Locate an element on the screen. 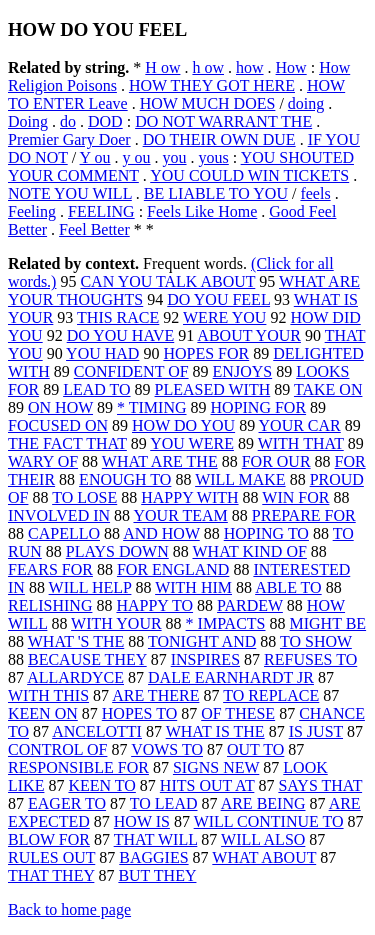 The width and height of the screenshot is (375, 935). ARE BEING is located at coordinates (263, 803).